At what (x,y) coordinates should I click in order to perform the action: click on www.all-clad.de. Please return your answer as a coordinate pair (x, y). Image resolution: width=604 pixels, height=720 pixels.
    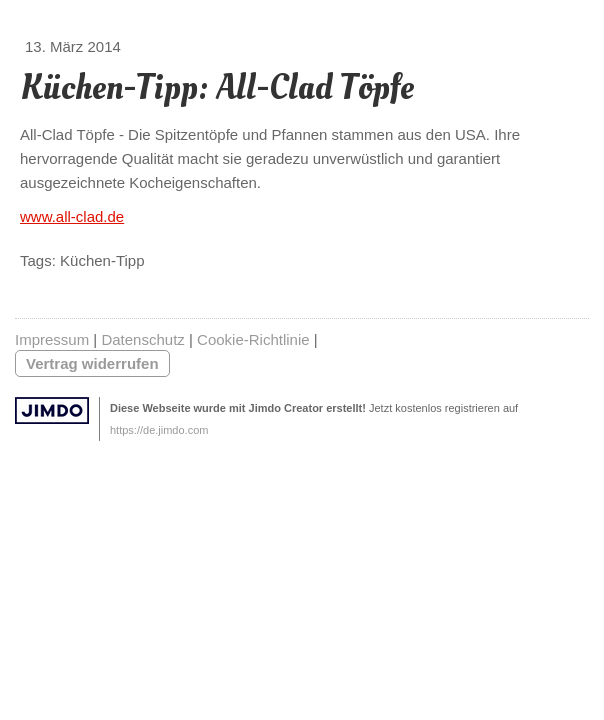
    Looking at the image, I should click on (72, 216).